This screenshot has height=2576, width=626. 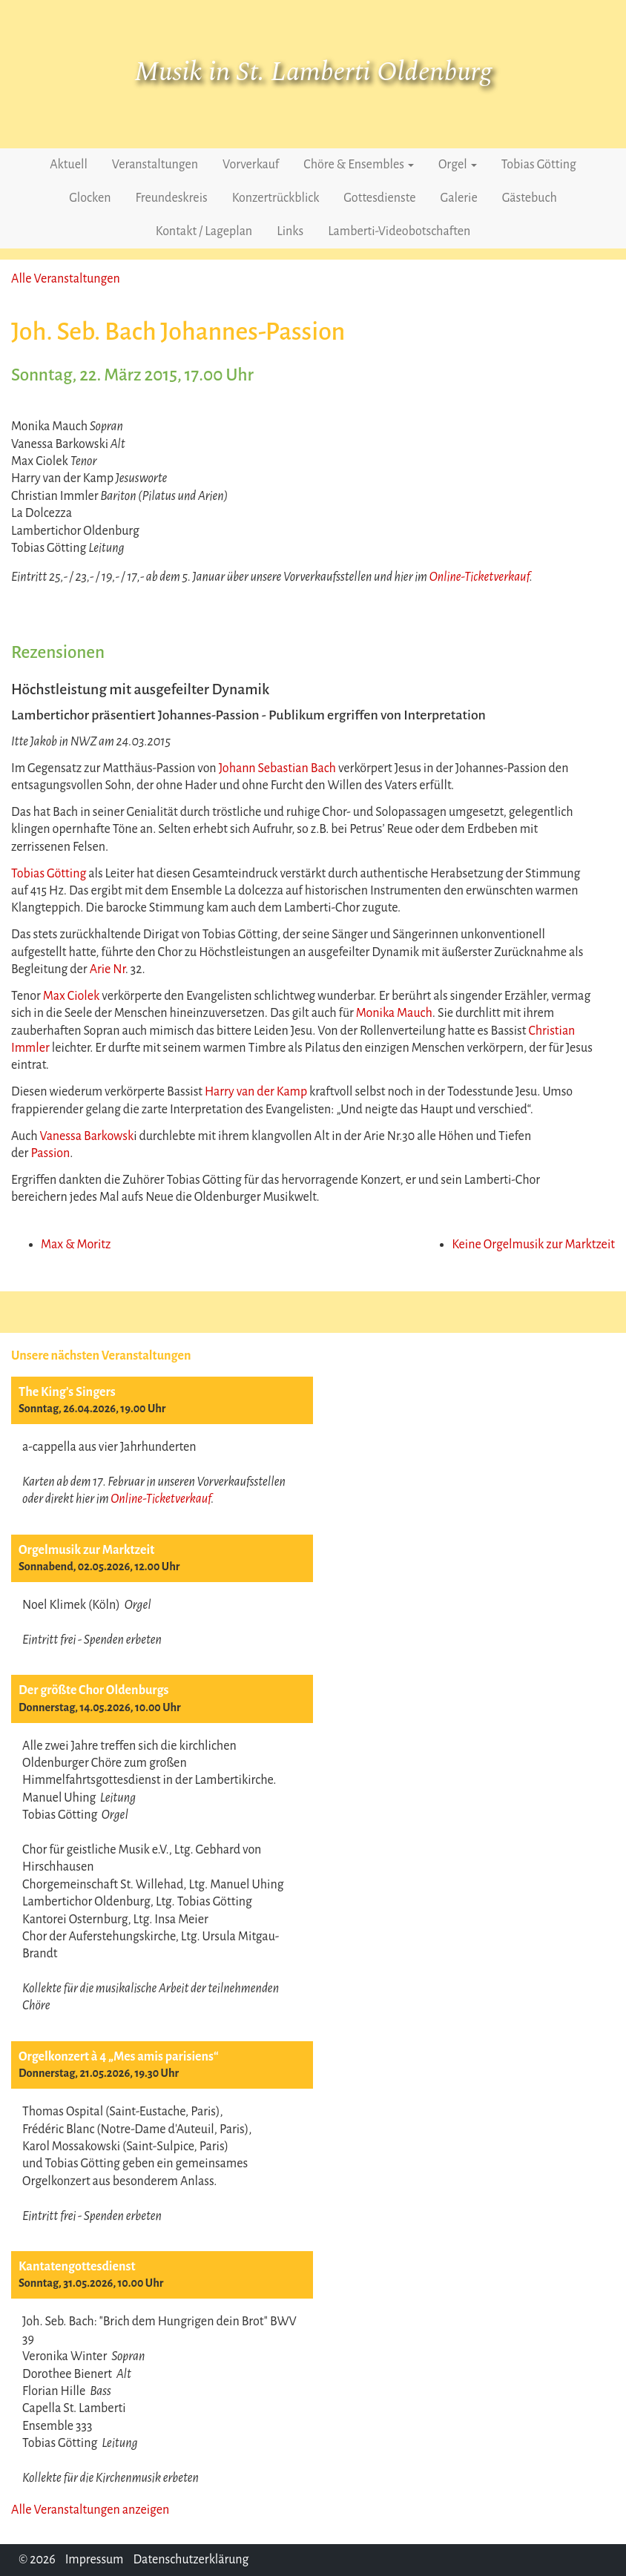 What do you see at coordinates (90, 198) in the screenshot?
I see `Glocken` at bounding box center [90, 198].